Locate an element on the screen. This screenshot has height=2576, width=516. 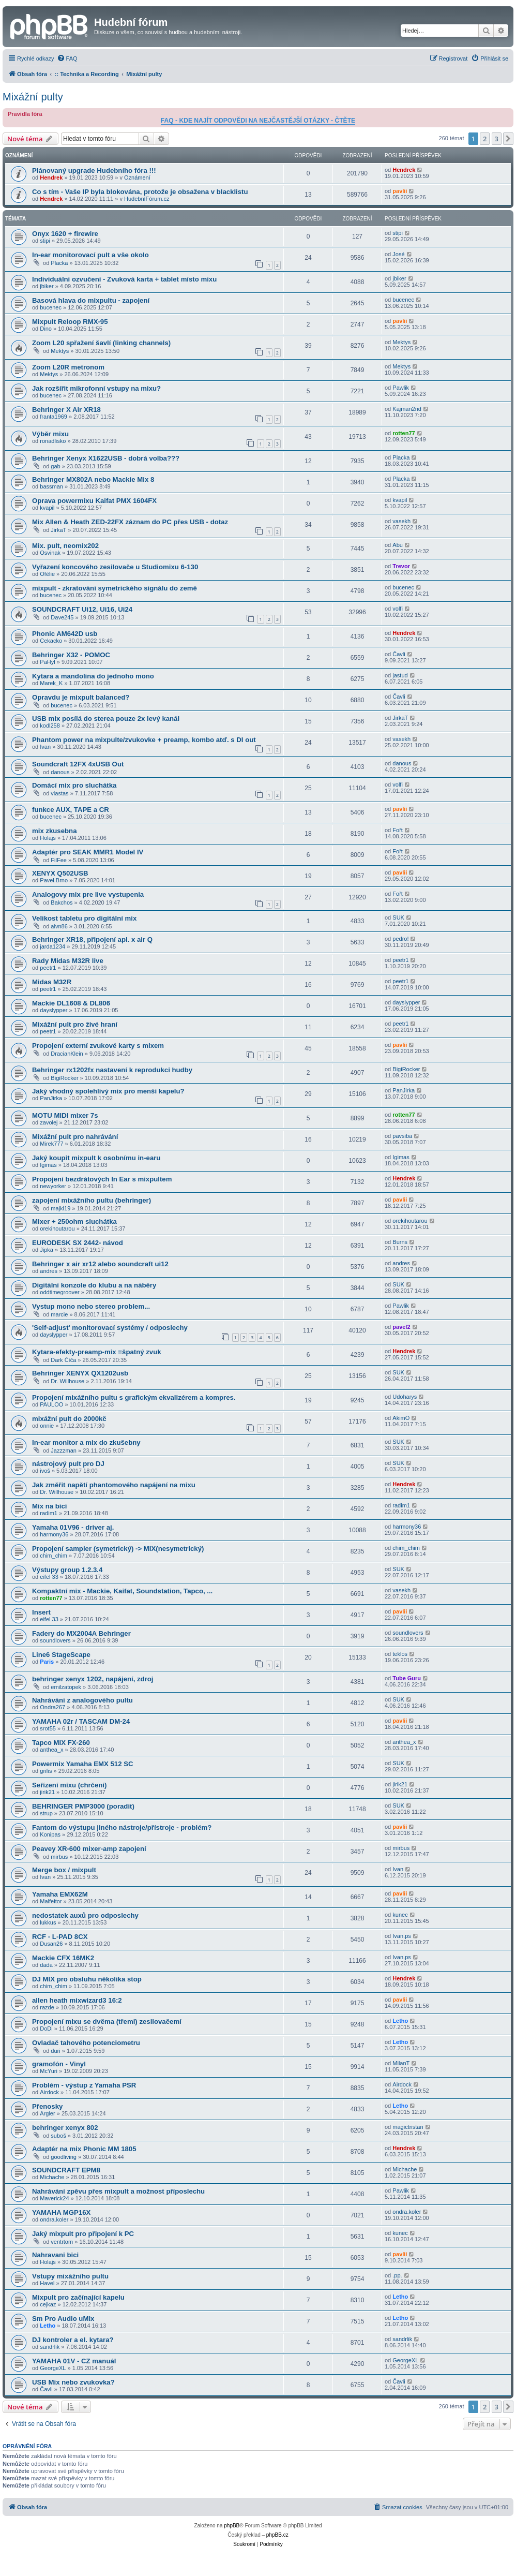
SUK is located at coordinates (398, 917).